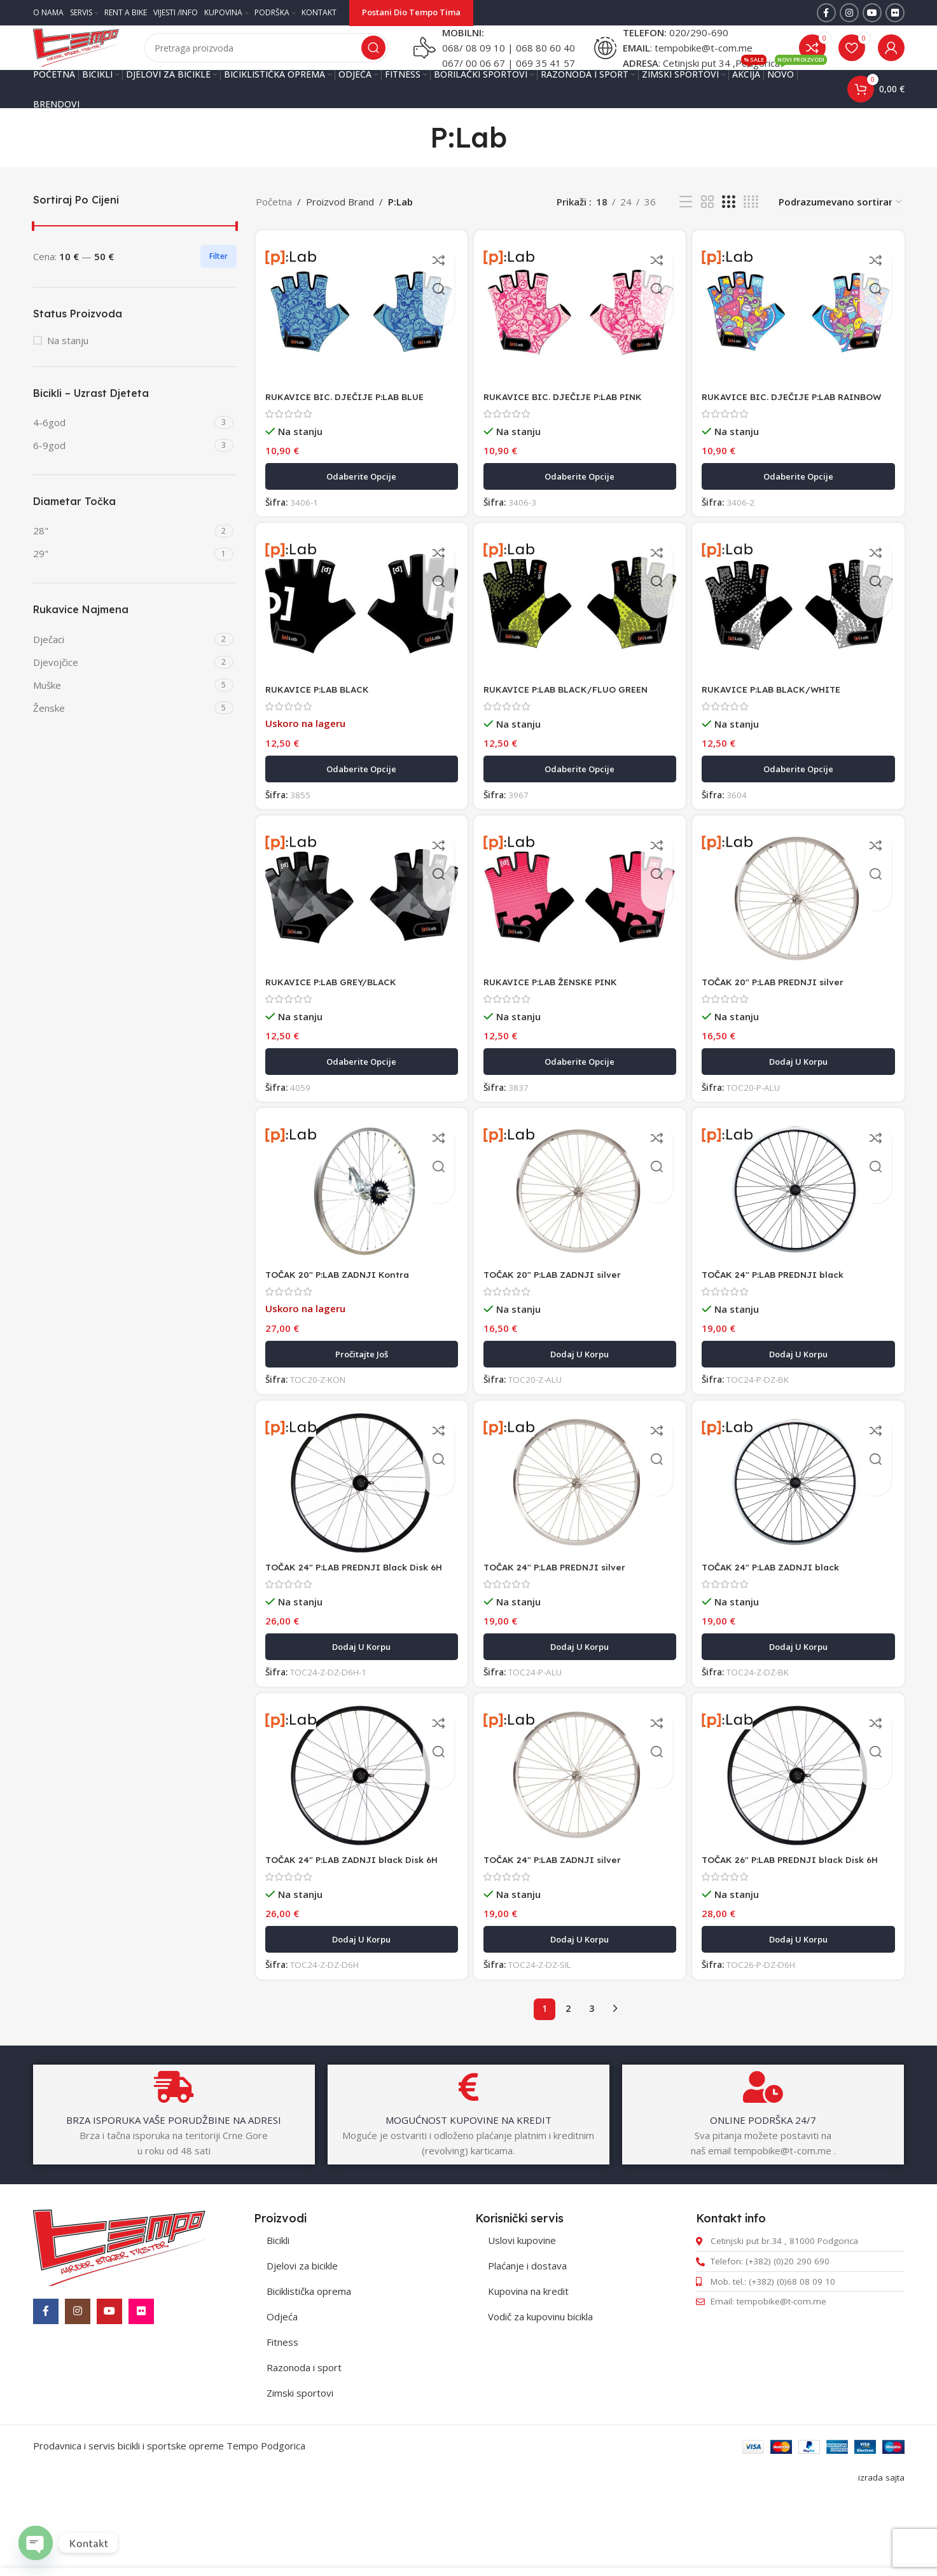 The width and height of the screenshot is (937, 2576). Describe the element at coordinates (278, 2318) in the screenshot. I see `Bicikli` at that location.